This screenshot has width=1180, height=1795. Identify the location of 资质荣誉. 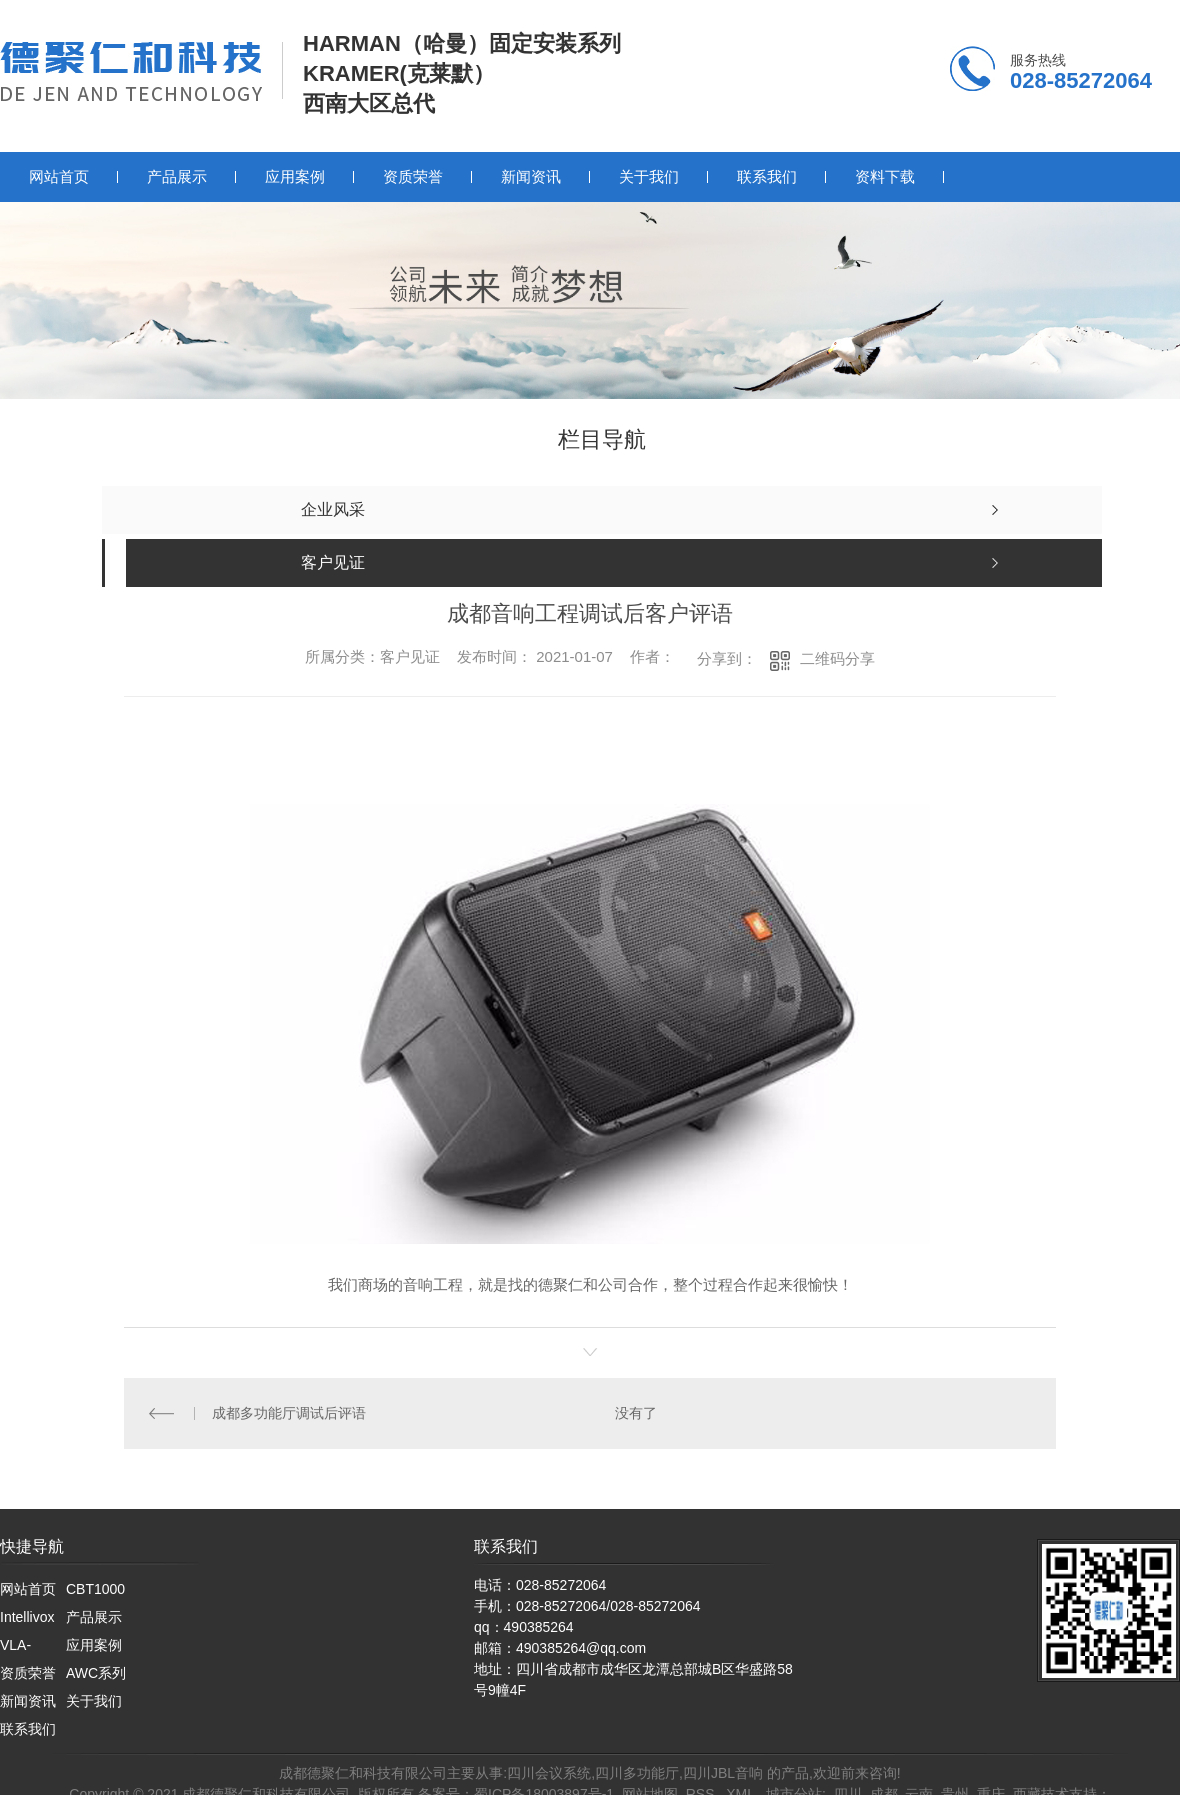
(413, 176).